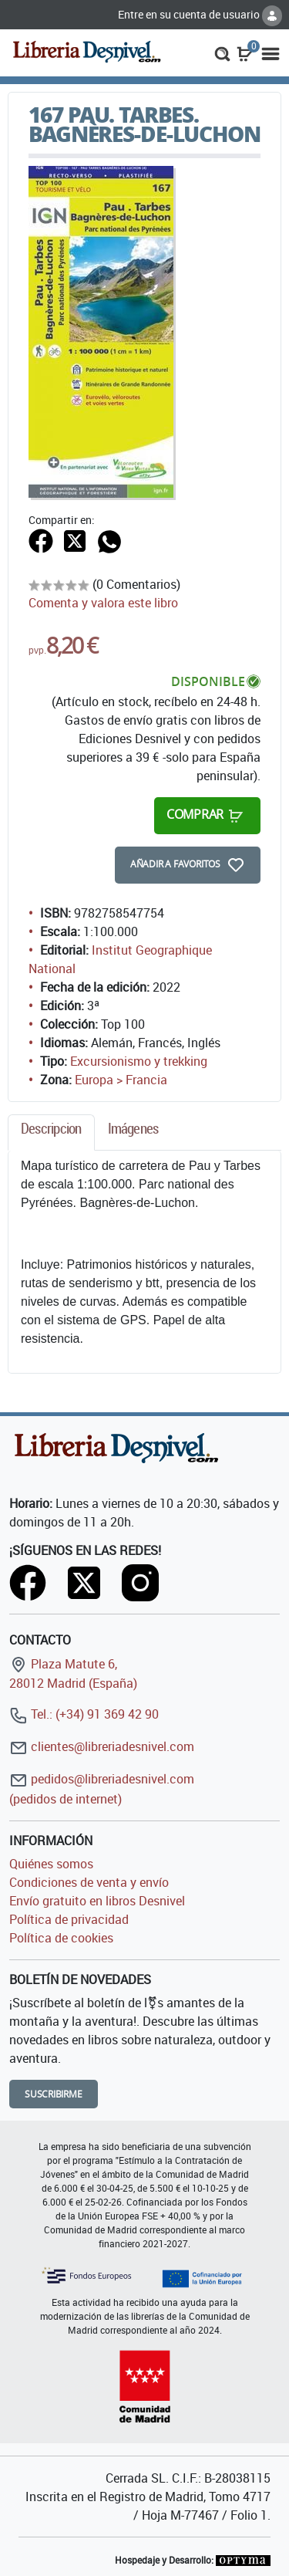 This screenshot has height=2576, width=289. Describe the element at coordinates (51, 1132) in the screenshot. I see `[tab]` at that location.